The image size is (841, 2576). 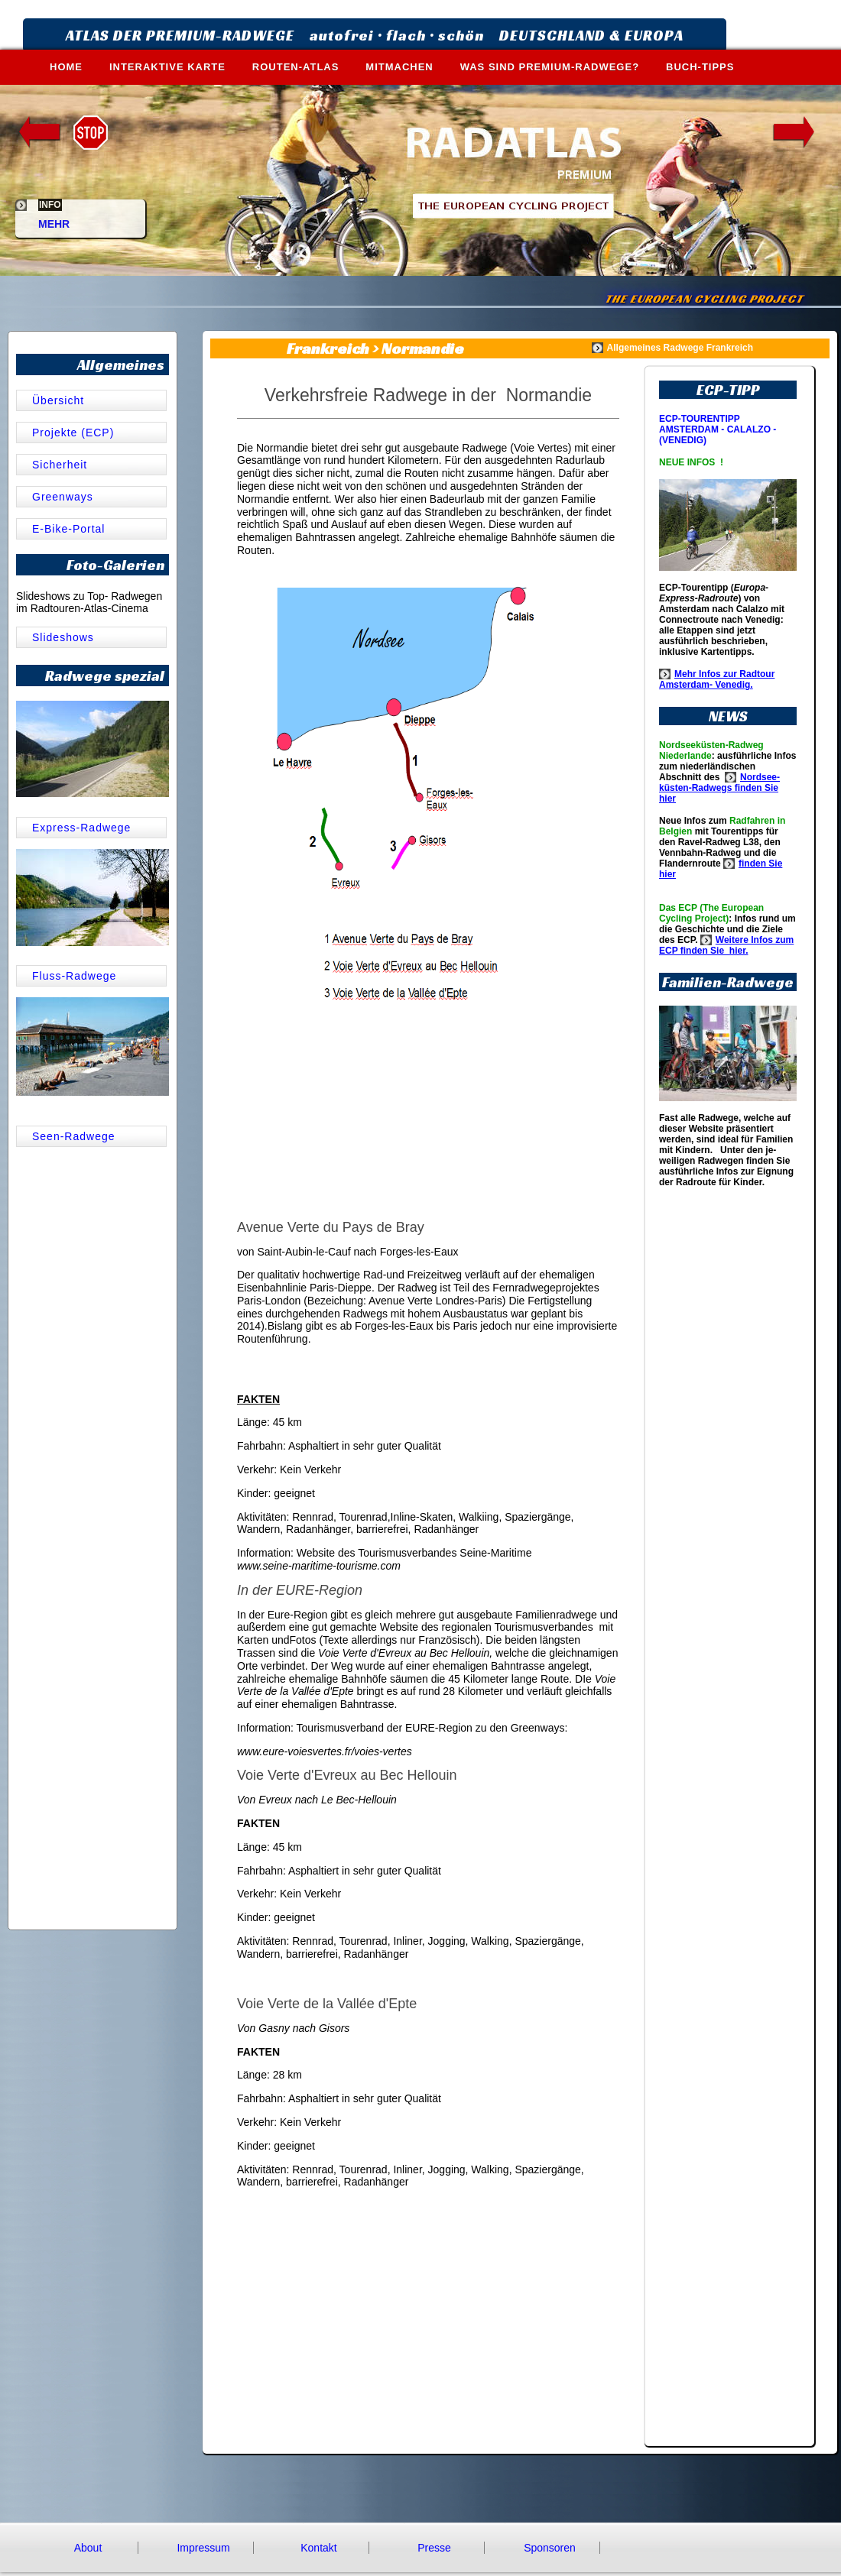 I want to click on Seen-Radwege, so click(x=73, y=1136).